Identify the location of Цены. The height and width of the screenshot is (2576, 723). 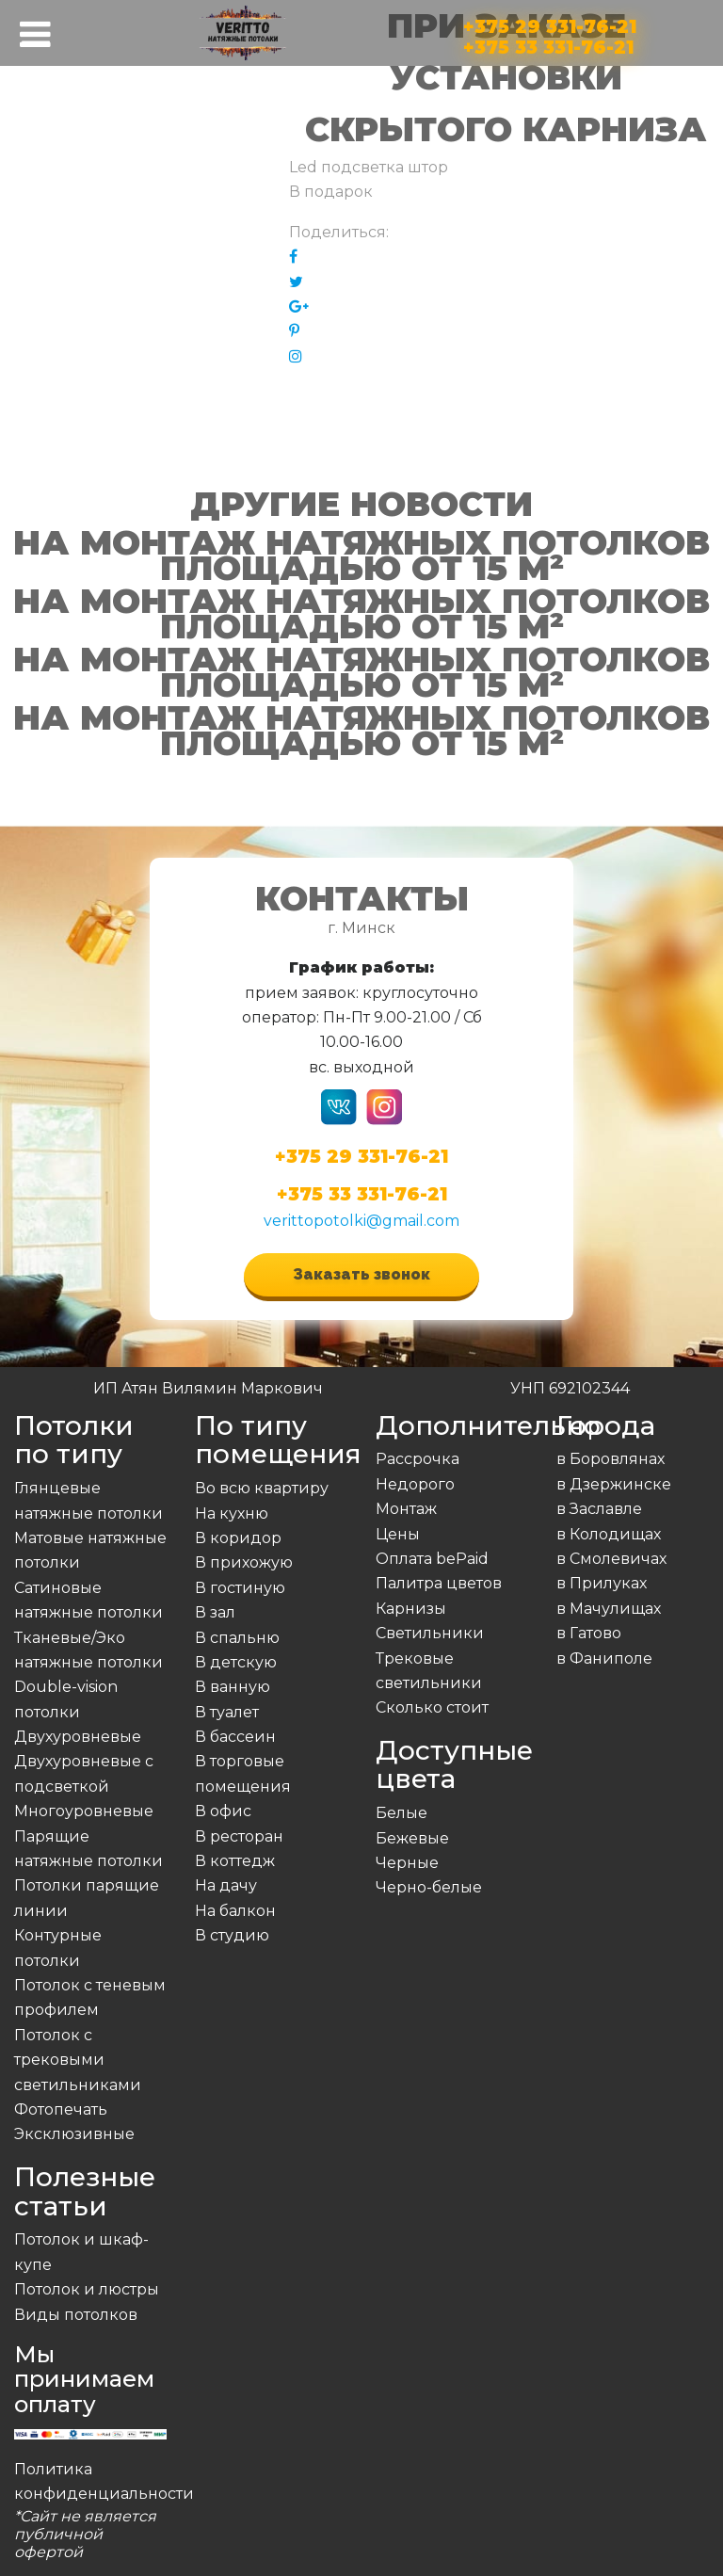
(398, 1534).